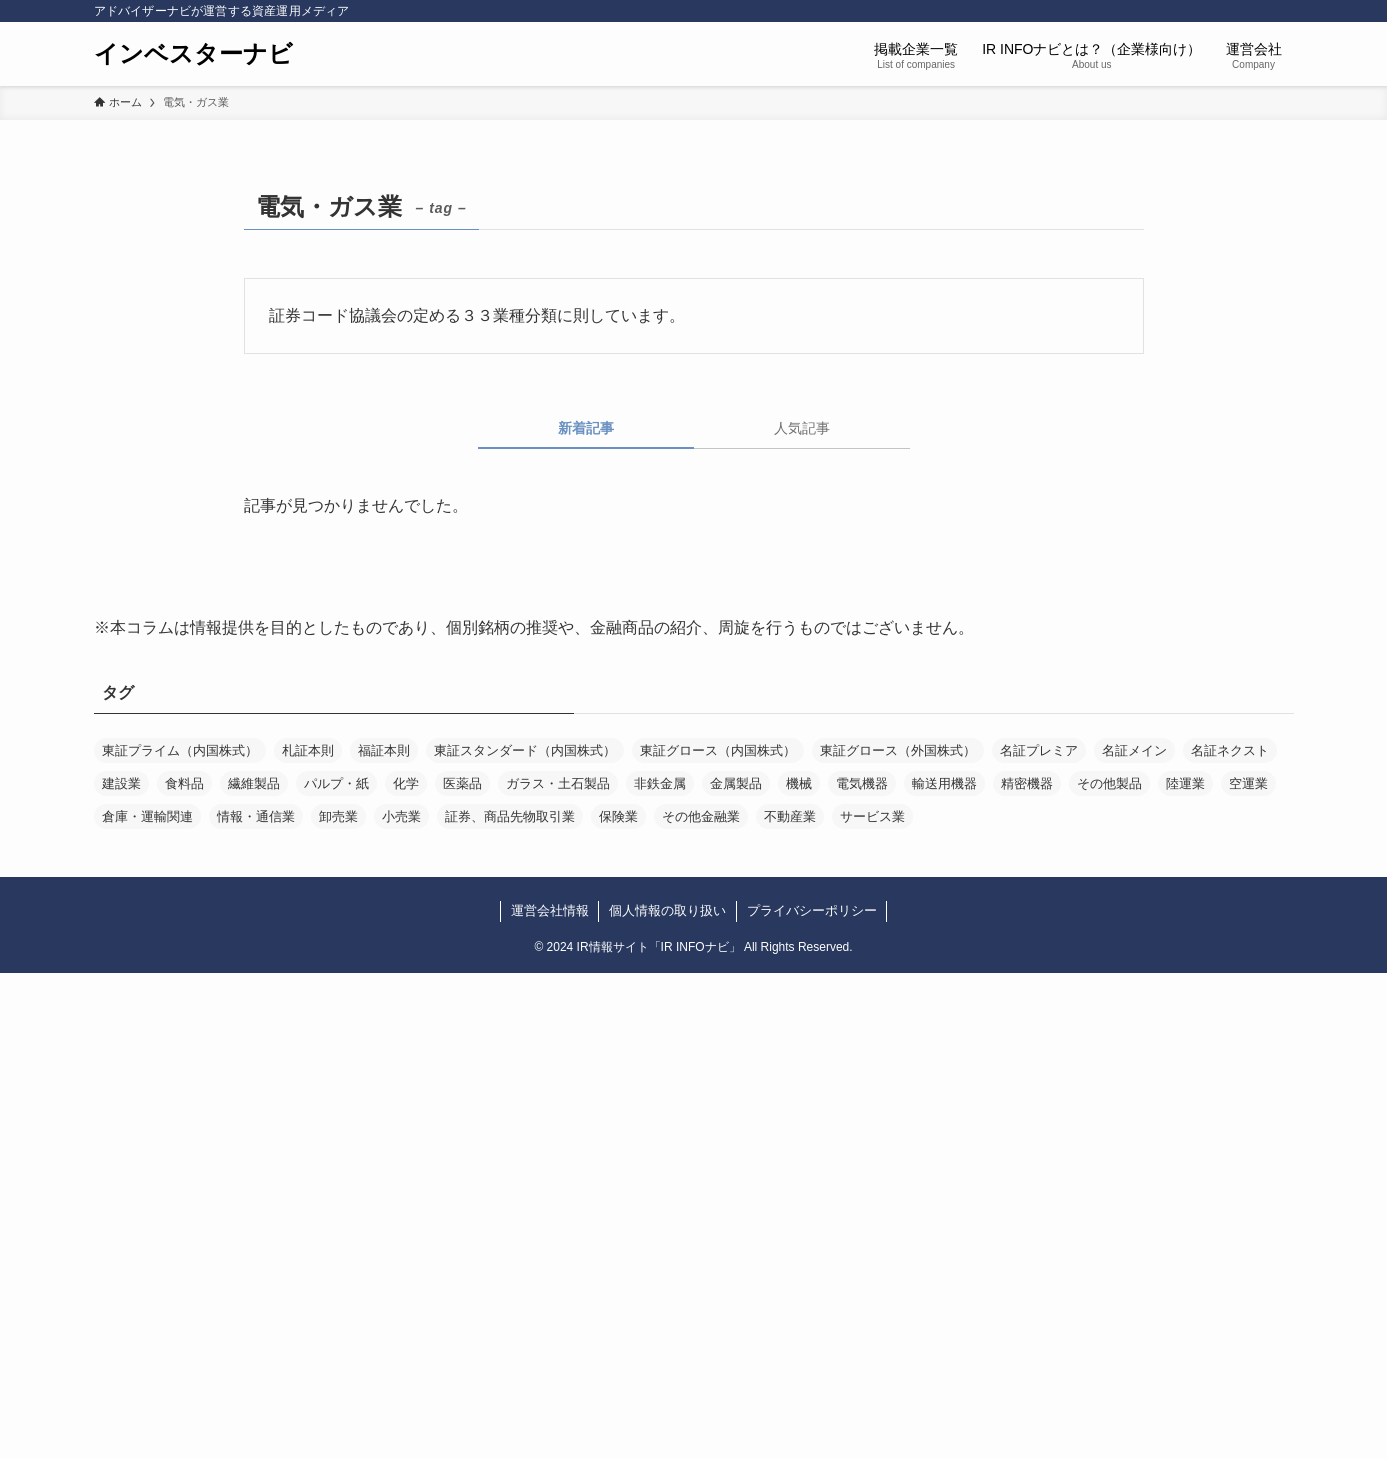 This screenshot has width=1387, height=1459. I want to click on 建設業 [建設業 (3個の項目)], so click(121, 783).